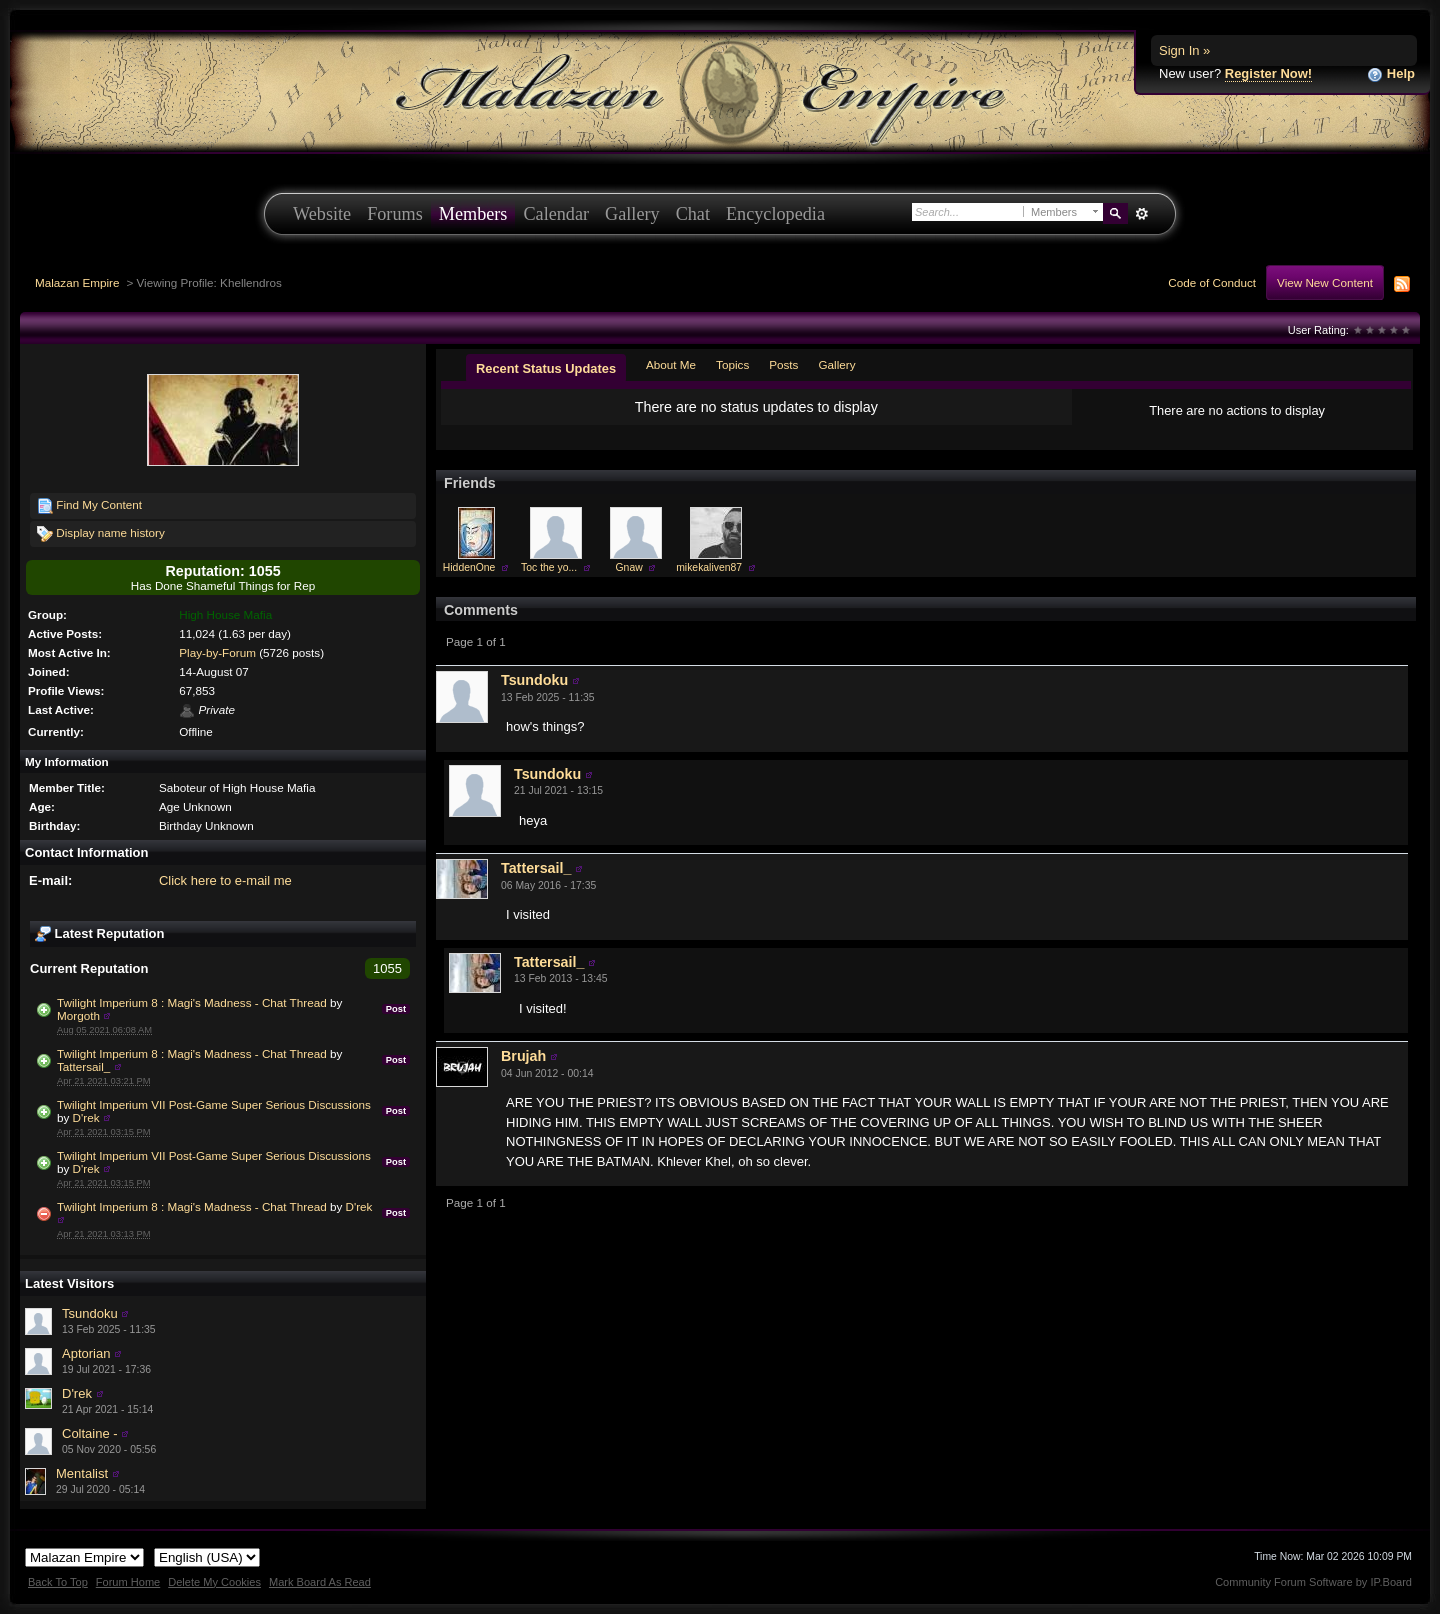 This screenshot has height=1614, width=1440. What do you see at coordinates (90, 1313) in the screenshot?
I see `Tsundoku` at bounding box center [90, 1313].